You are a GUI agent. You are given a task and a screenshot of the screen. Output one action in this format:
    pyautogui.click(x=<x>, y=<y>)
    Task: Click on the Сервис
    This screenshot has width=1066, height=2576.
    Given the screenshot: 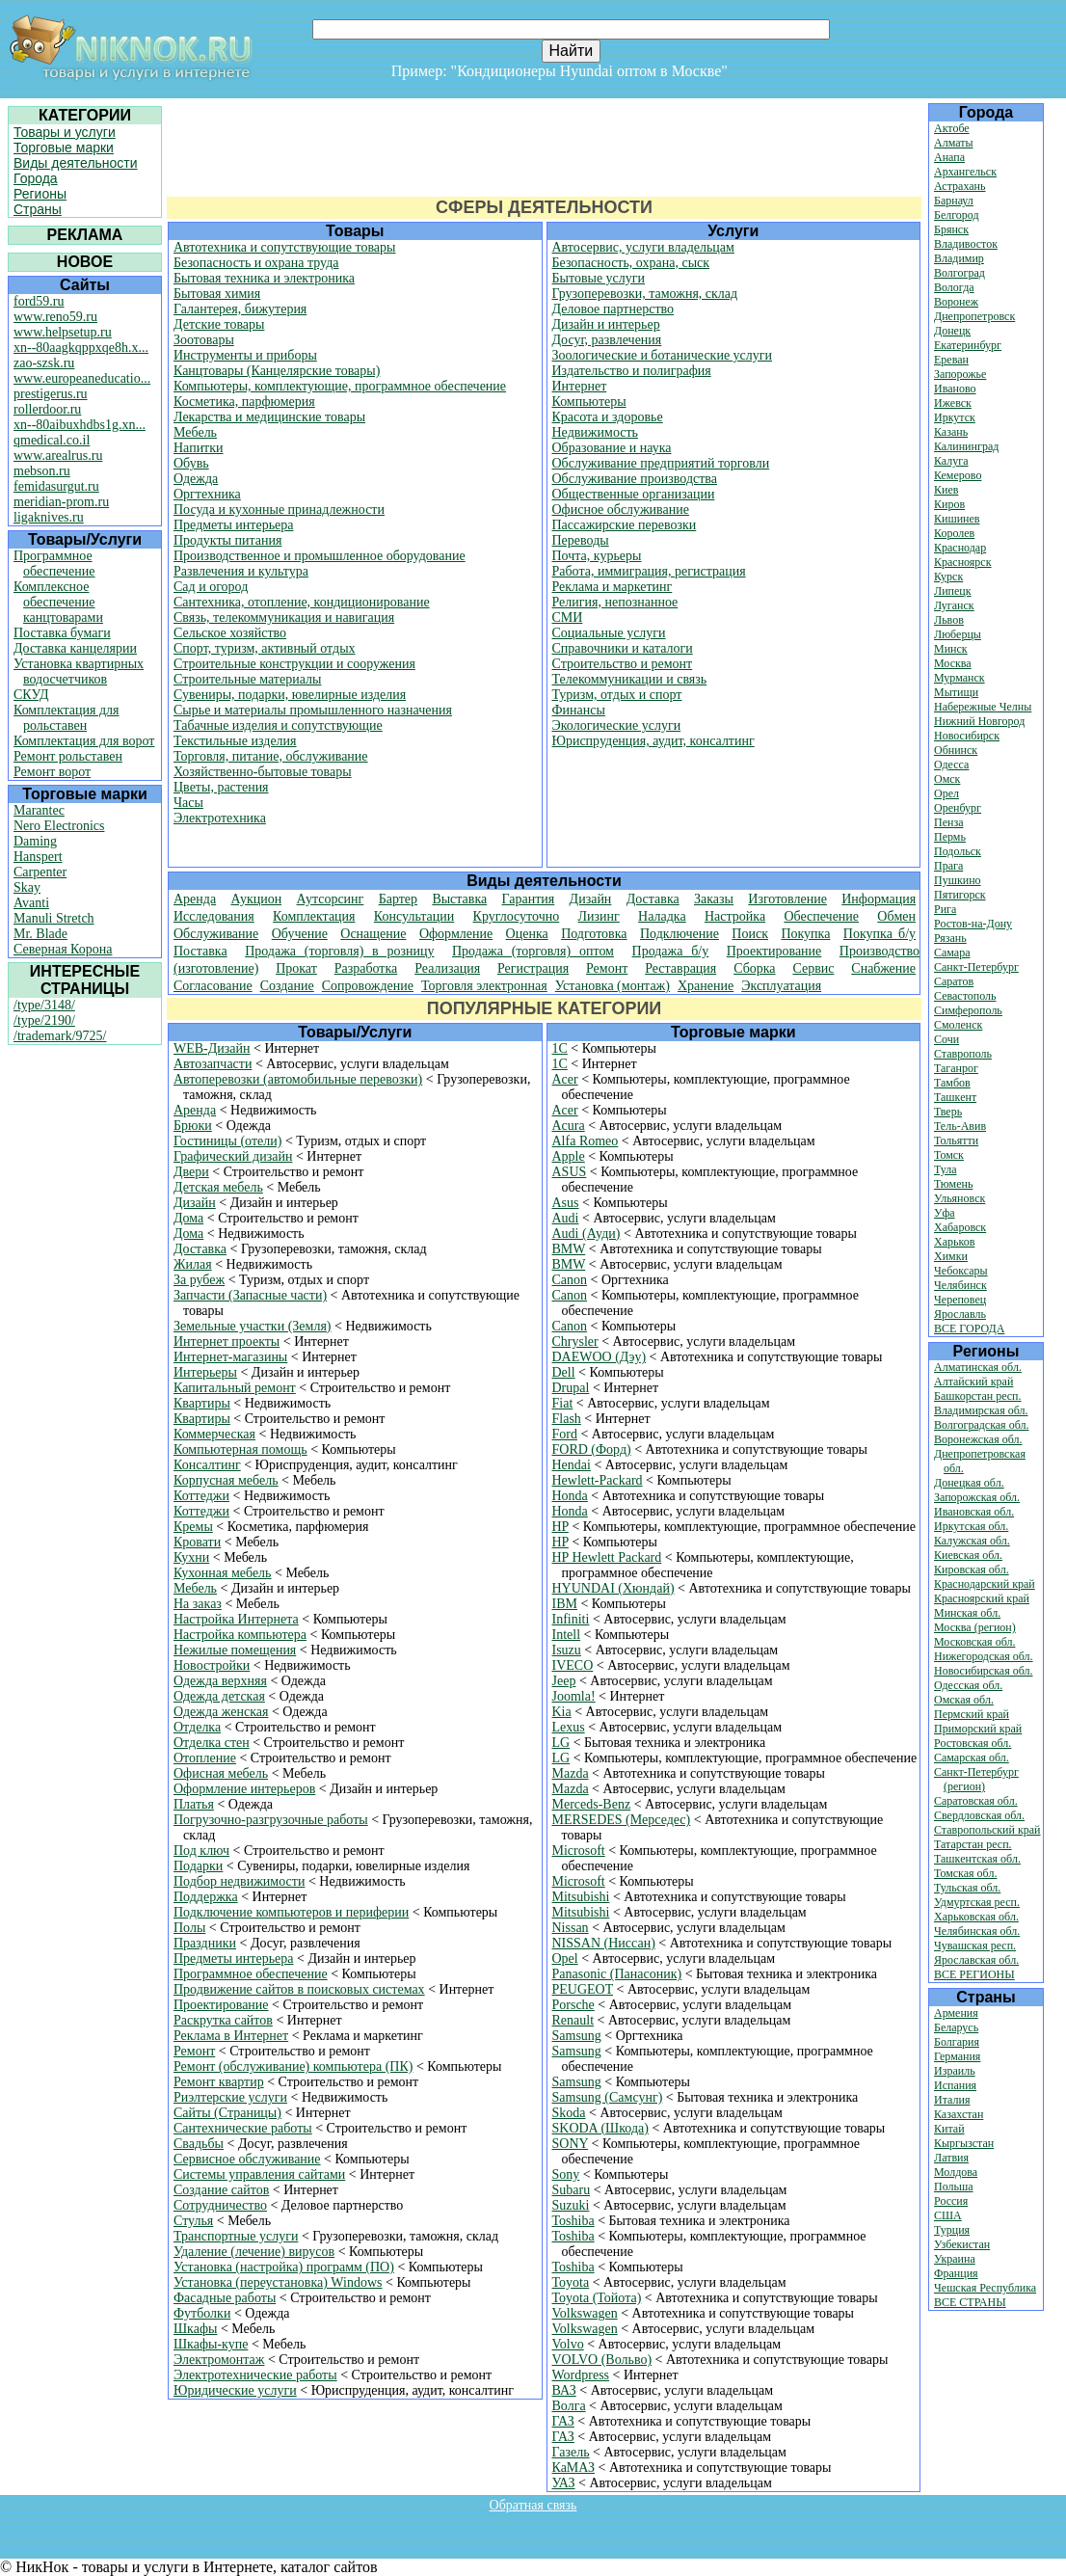 What is the action you would take?
    pyautogui.click(x=813, y=968)
    